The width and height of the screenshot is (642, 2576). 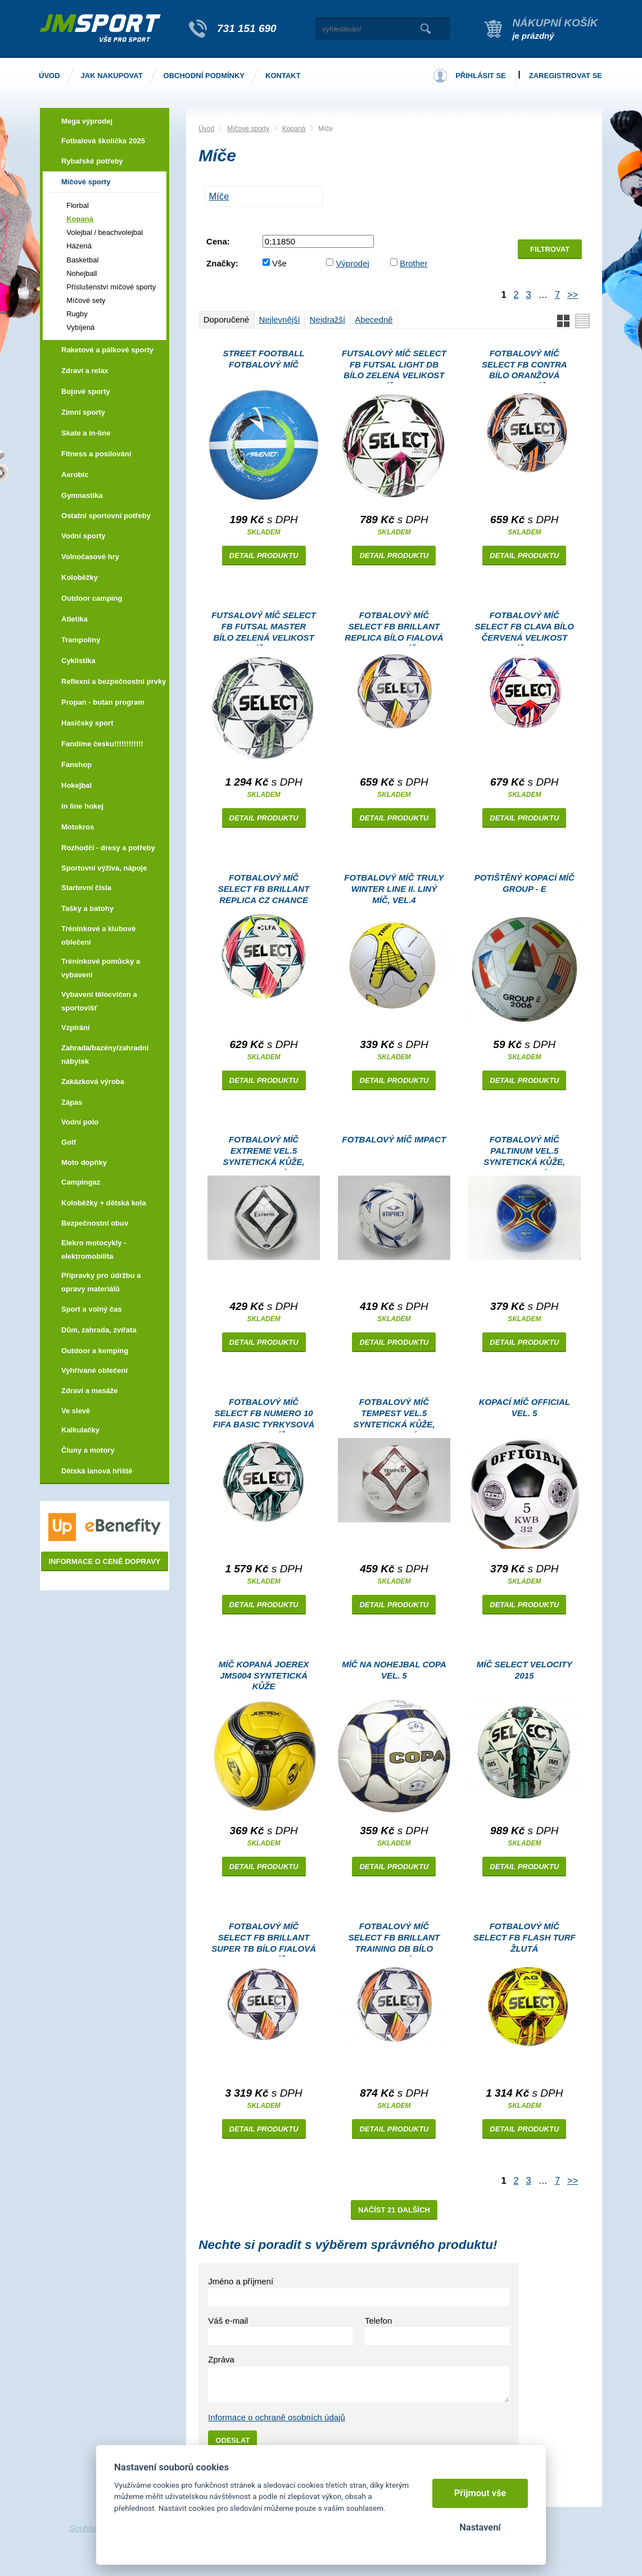 What do you see at coordinates (263, 1414) in the screenshot?
I see `Fotbalový míč Select FB Numero 10 FIFA Basic tyrkysová Velikost míče: 5` at bounding box center [263, 1414].